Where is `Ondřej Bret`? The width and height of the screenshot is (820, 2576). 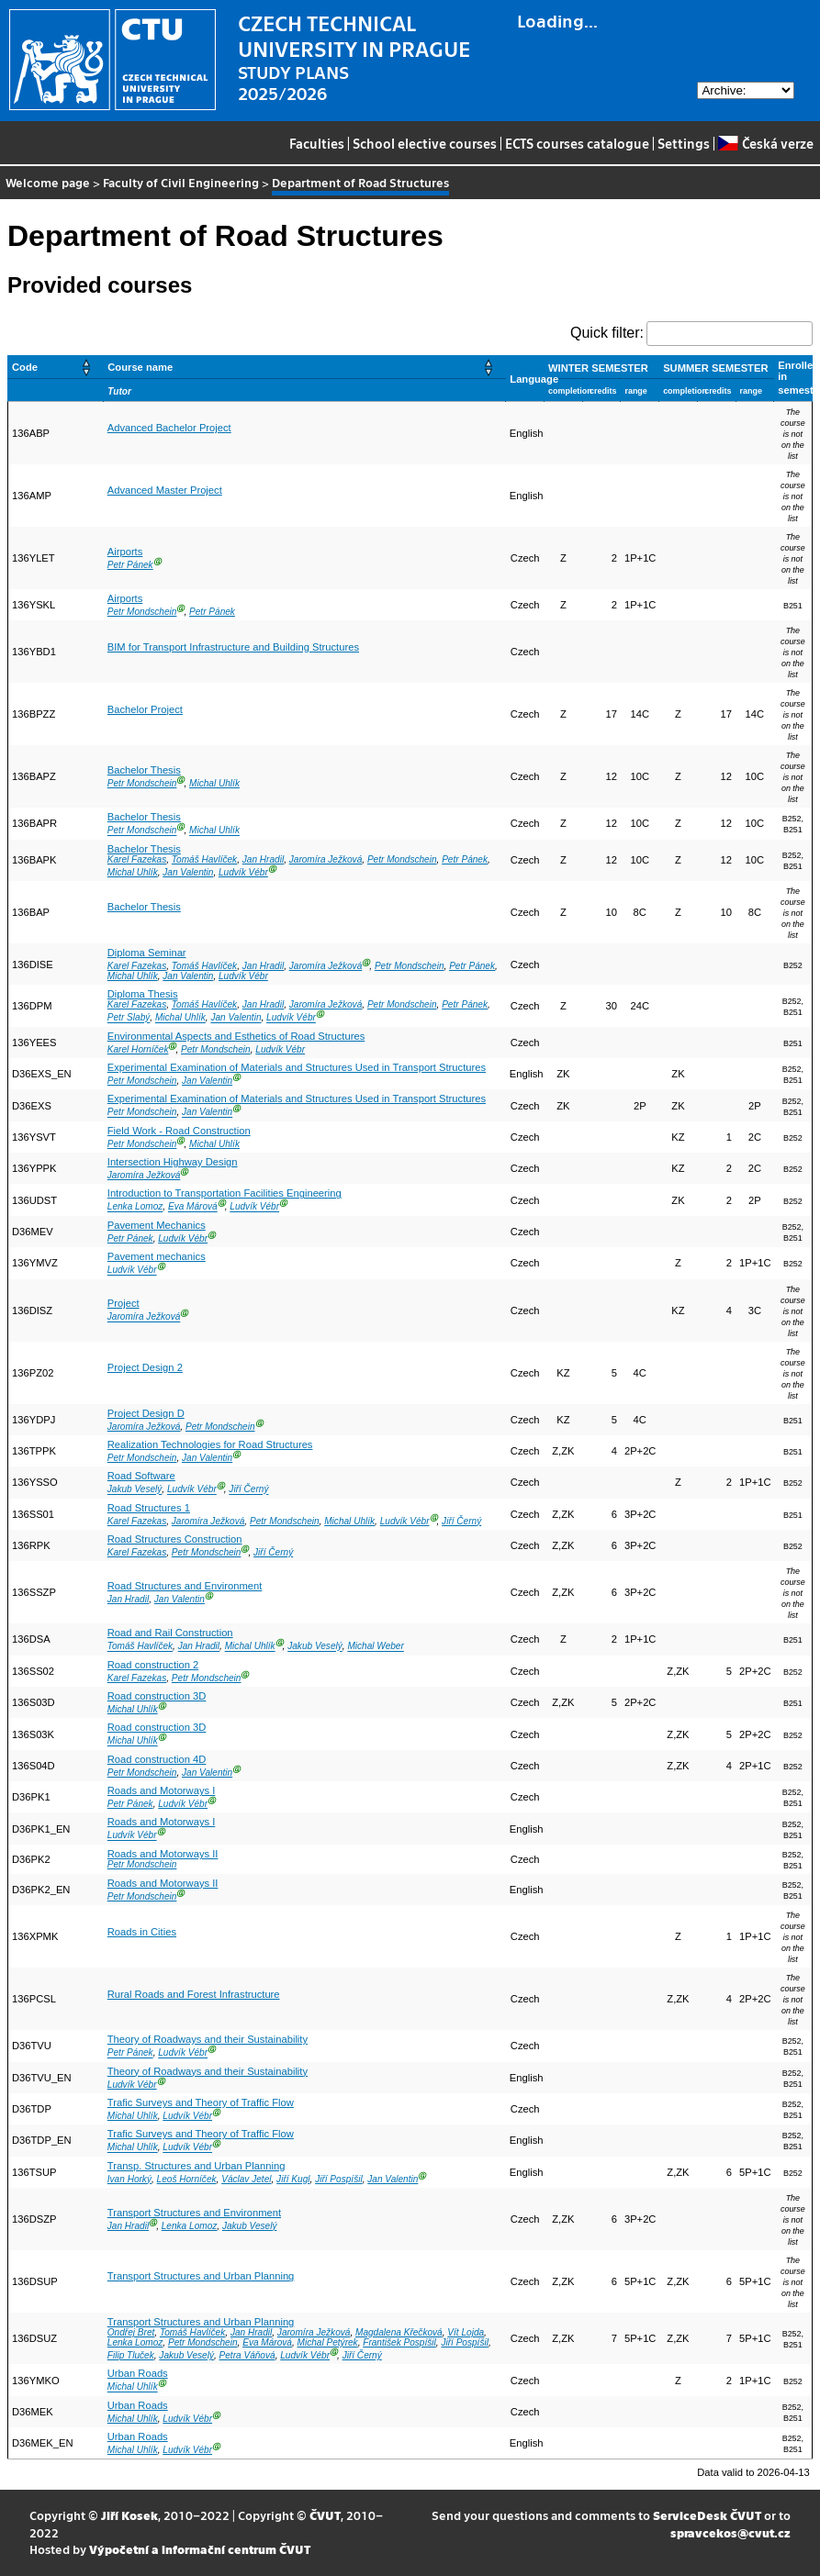
Ondřej Bret is located at coordinates (131, 2332).